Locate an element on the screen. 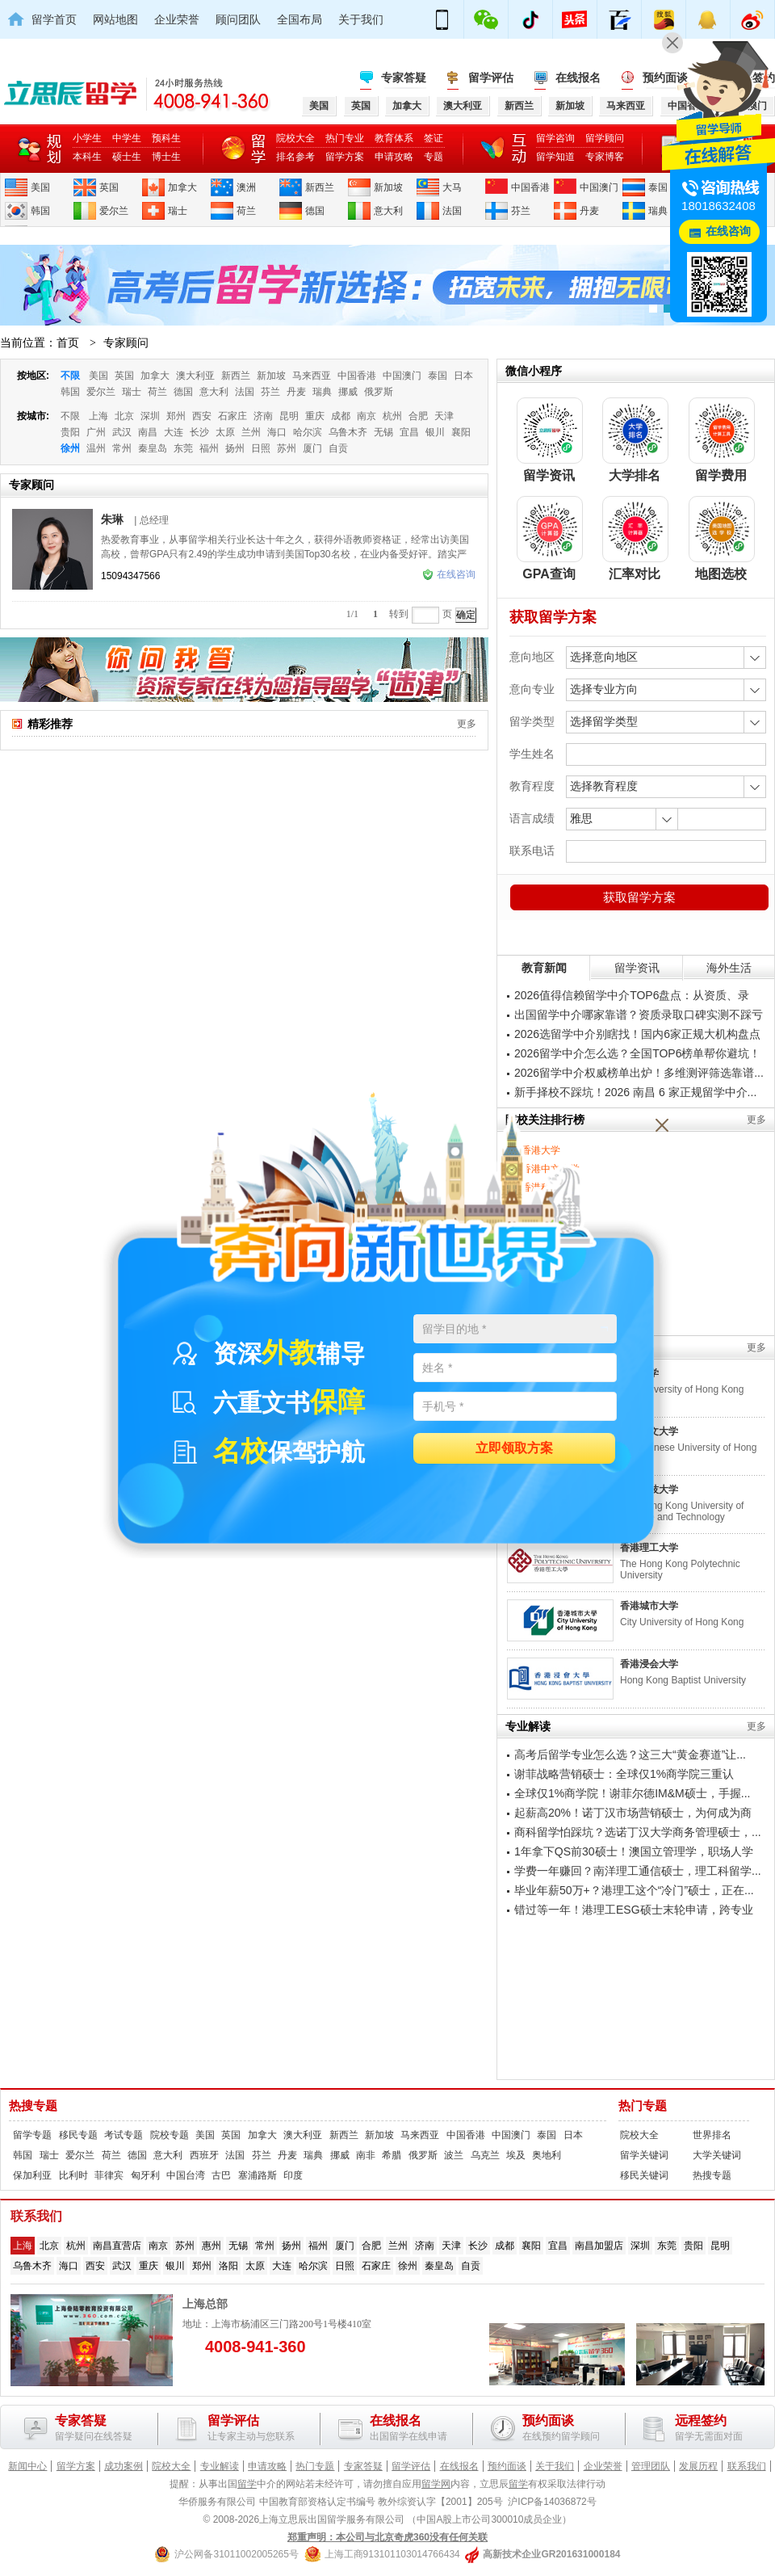  热门专题 is located at coordinates (642, 2105).